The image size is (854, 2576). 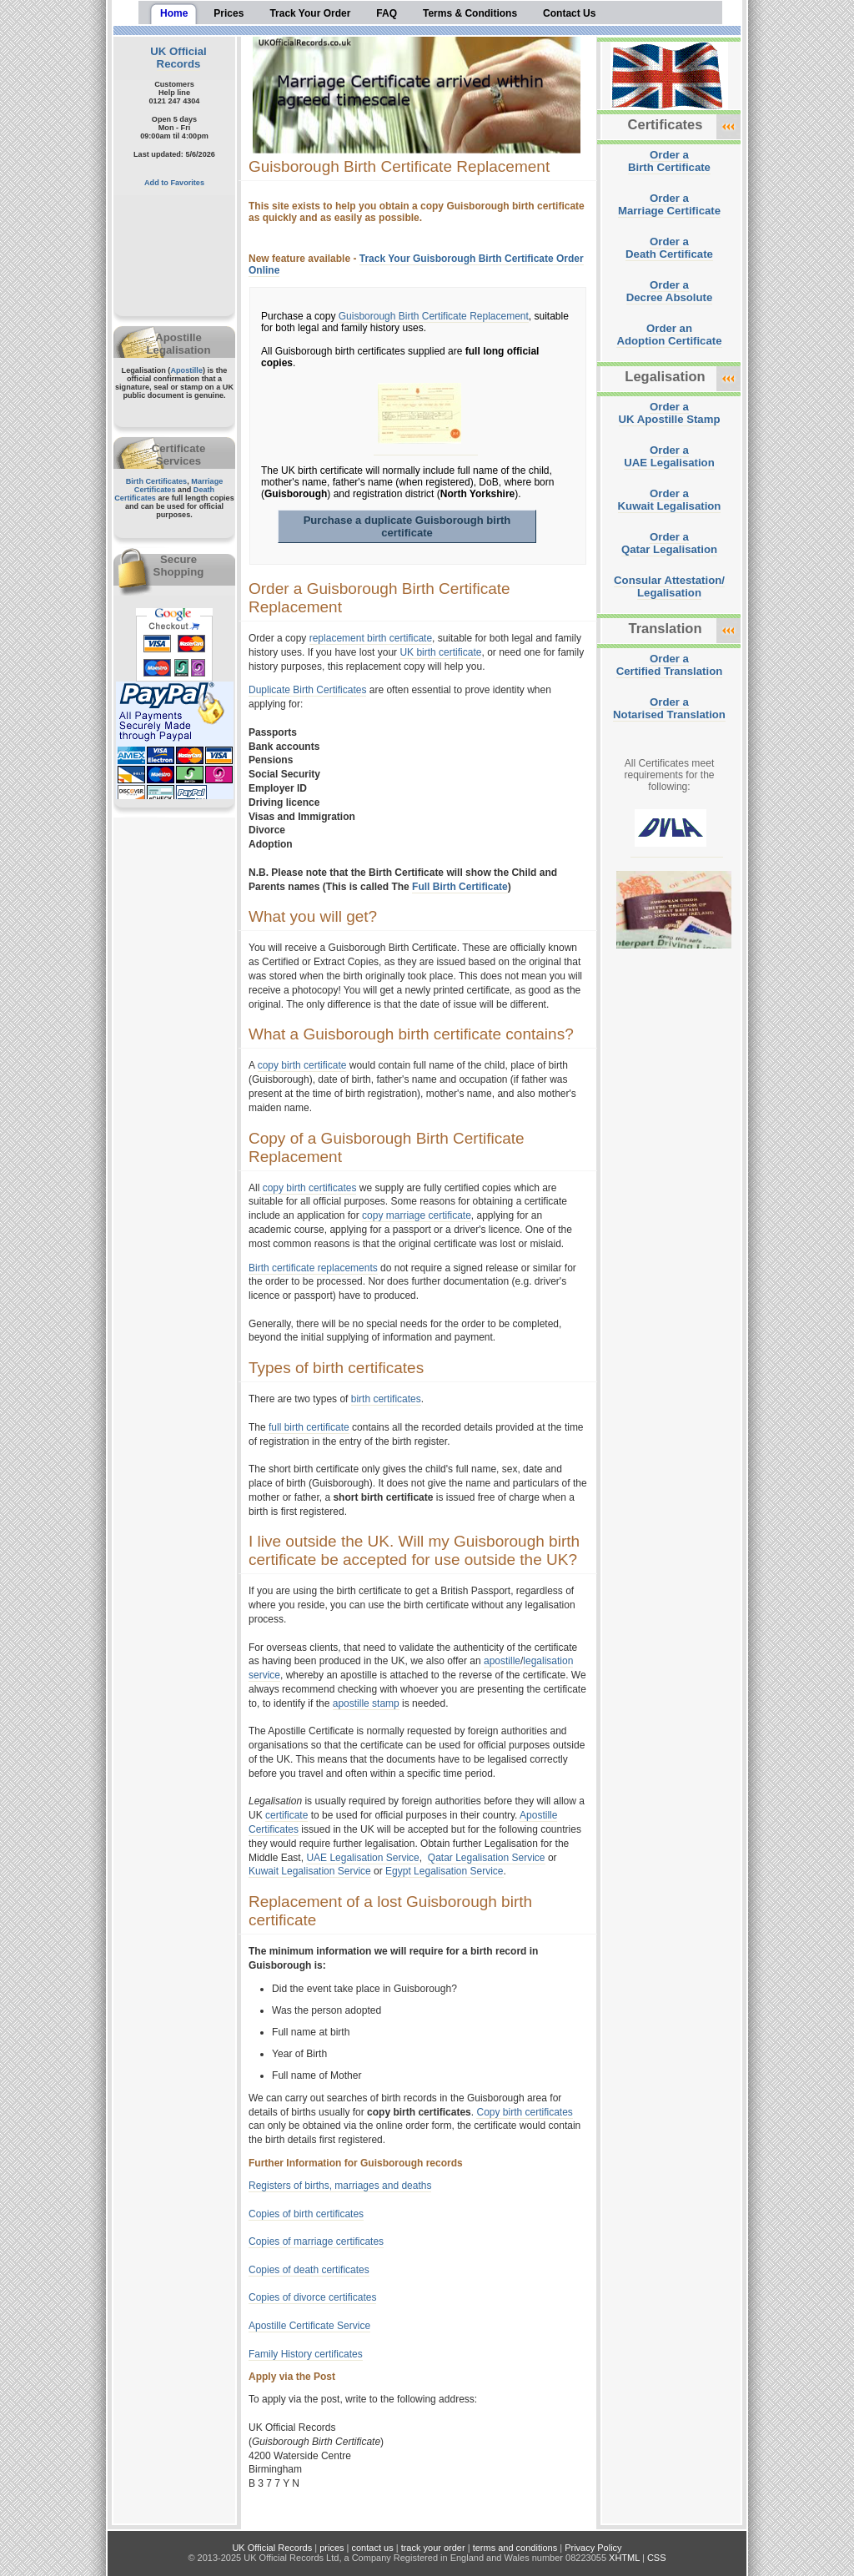 I want to click on Apostille Certificate Service, so click(x=309, y=2326).